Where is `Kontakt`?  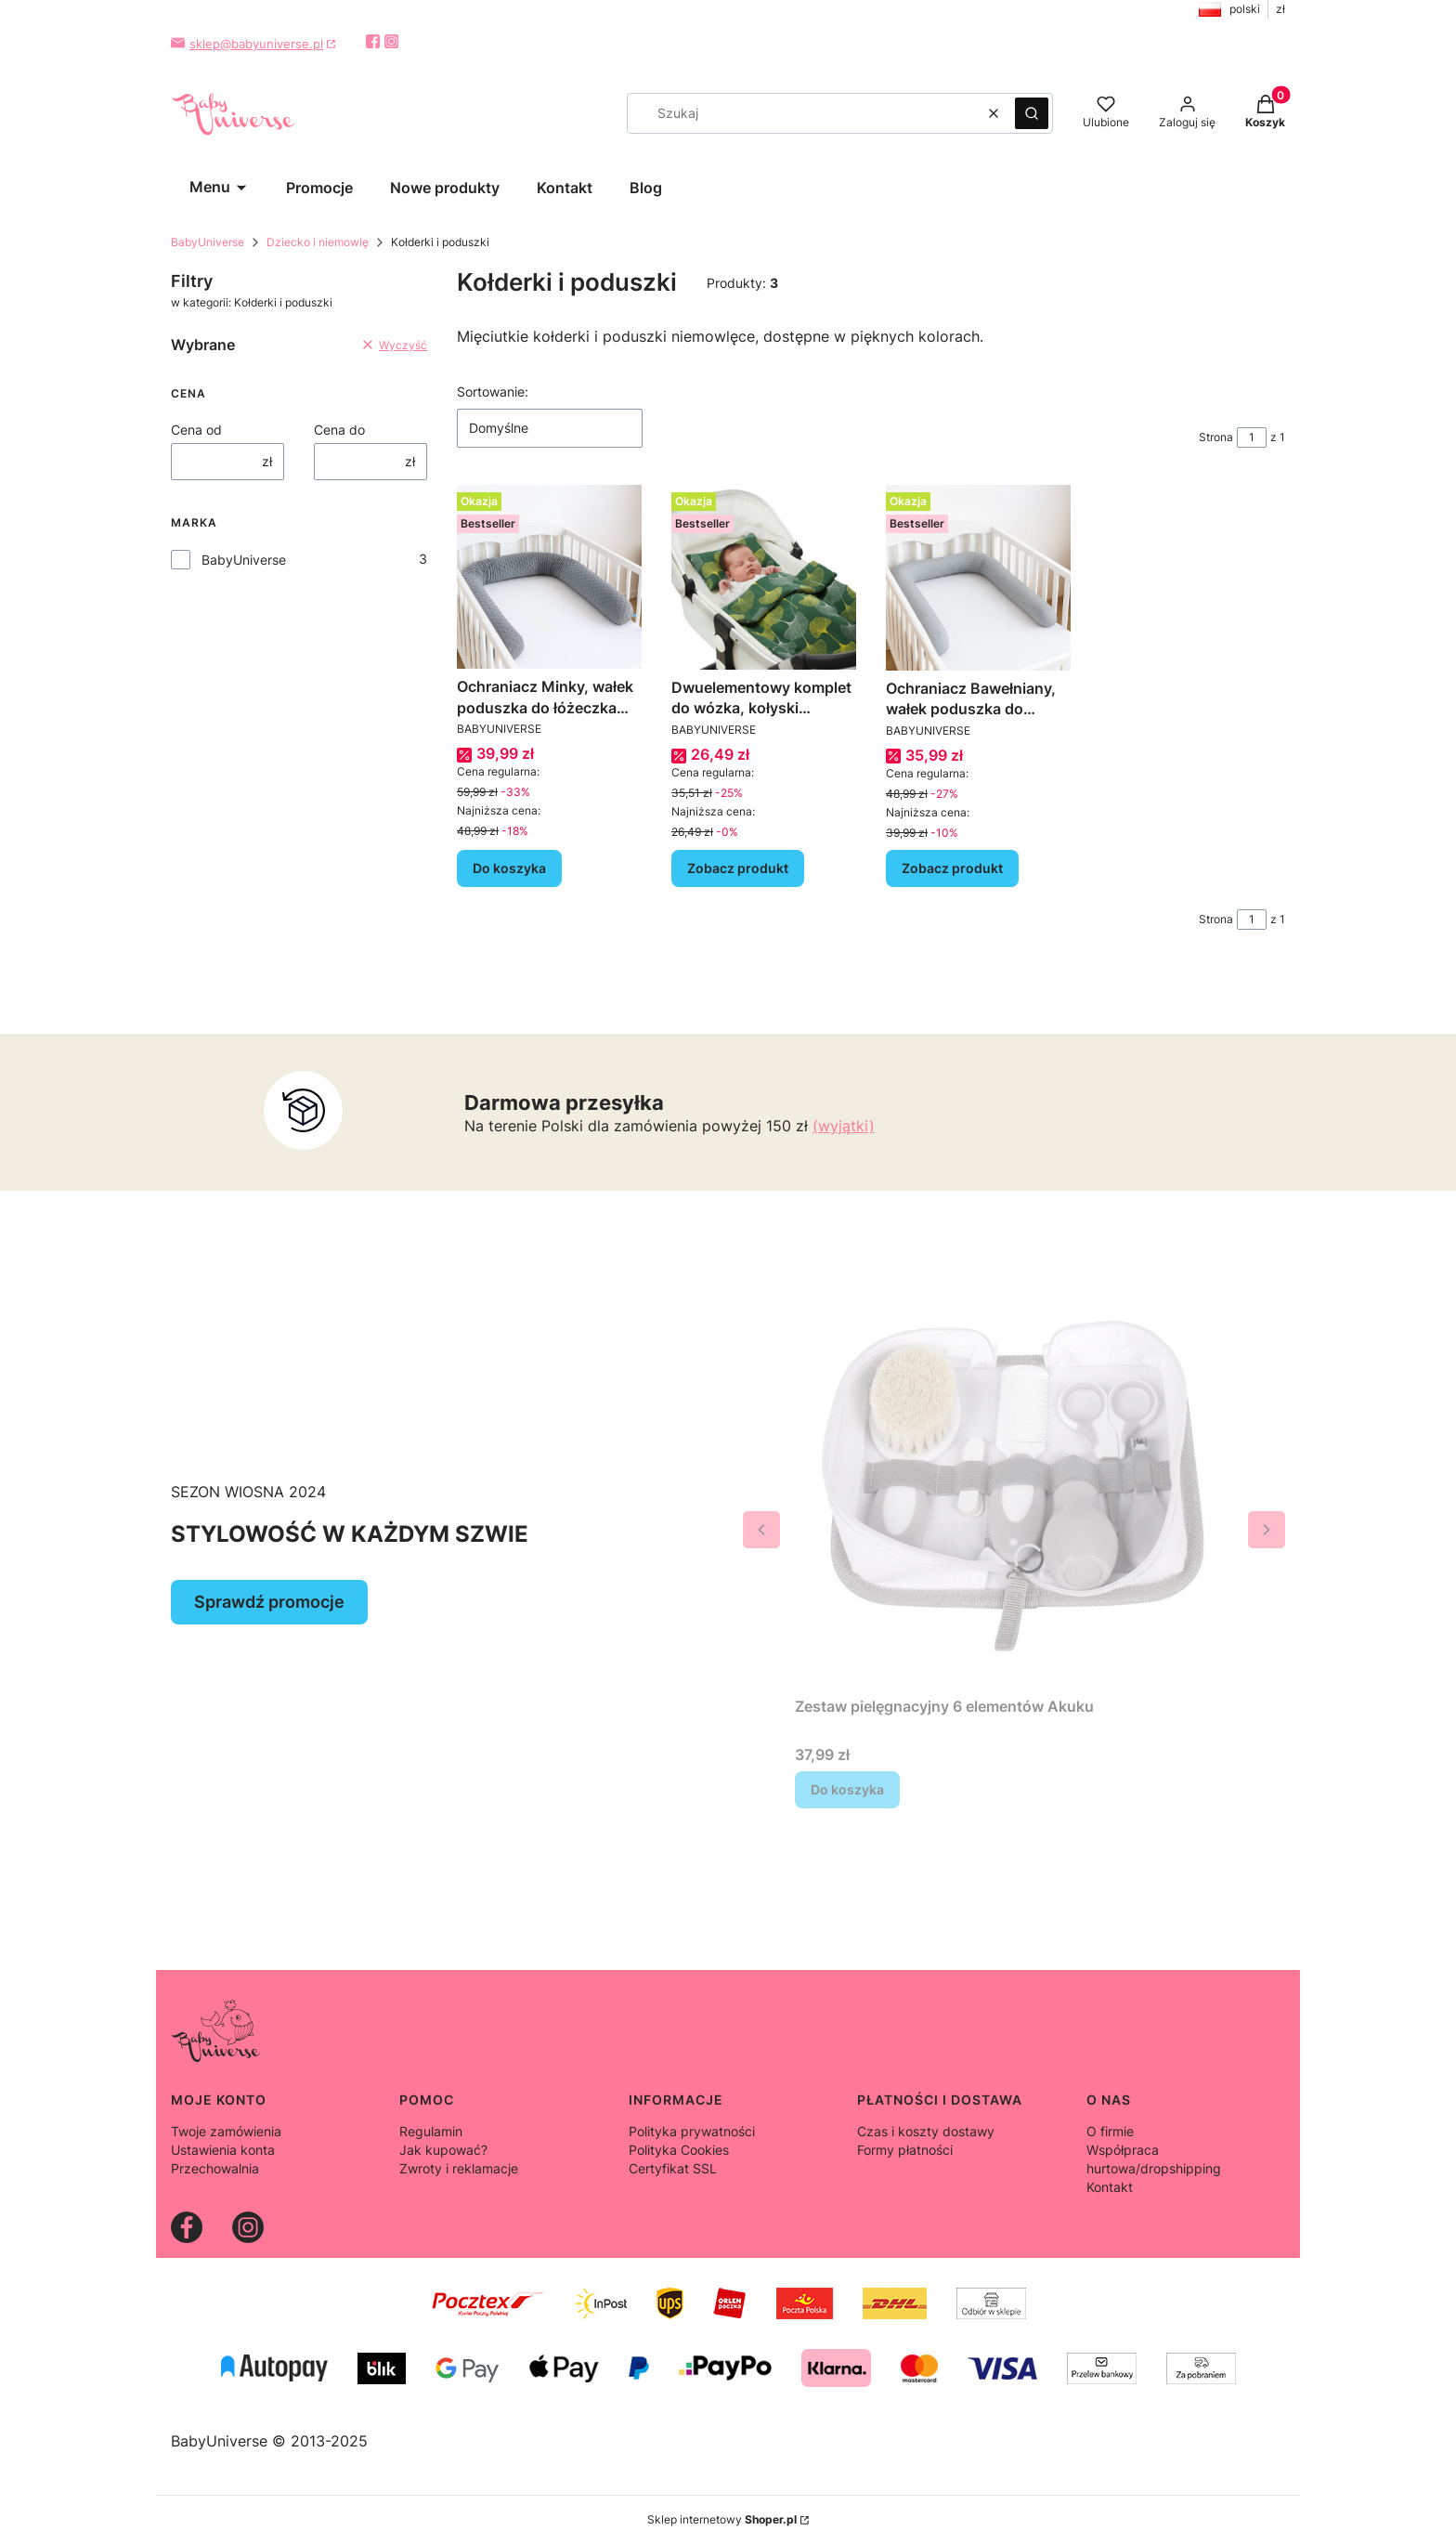
Kontakt is located at coordinates (1109, 2187).